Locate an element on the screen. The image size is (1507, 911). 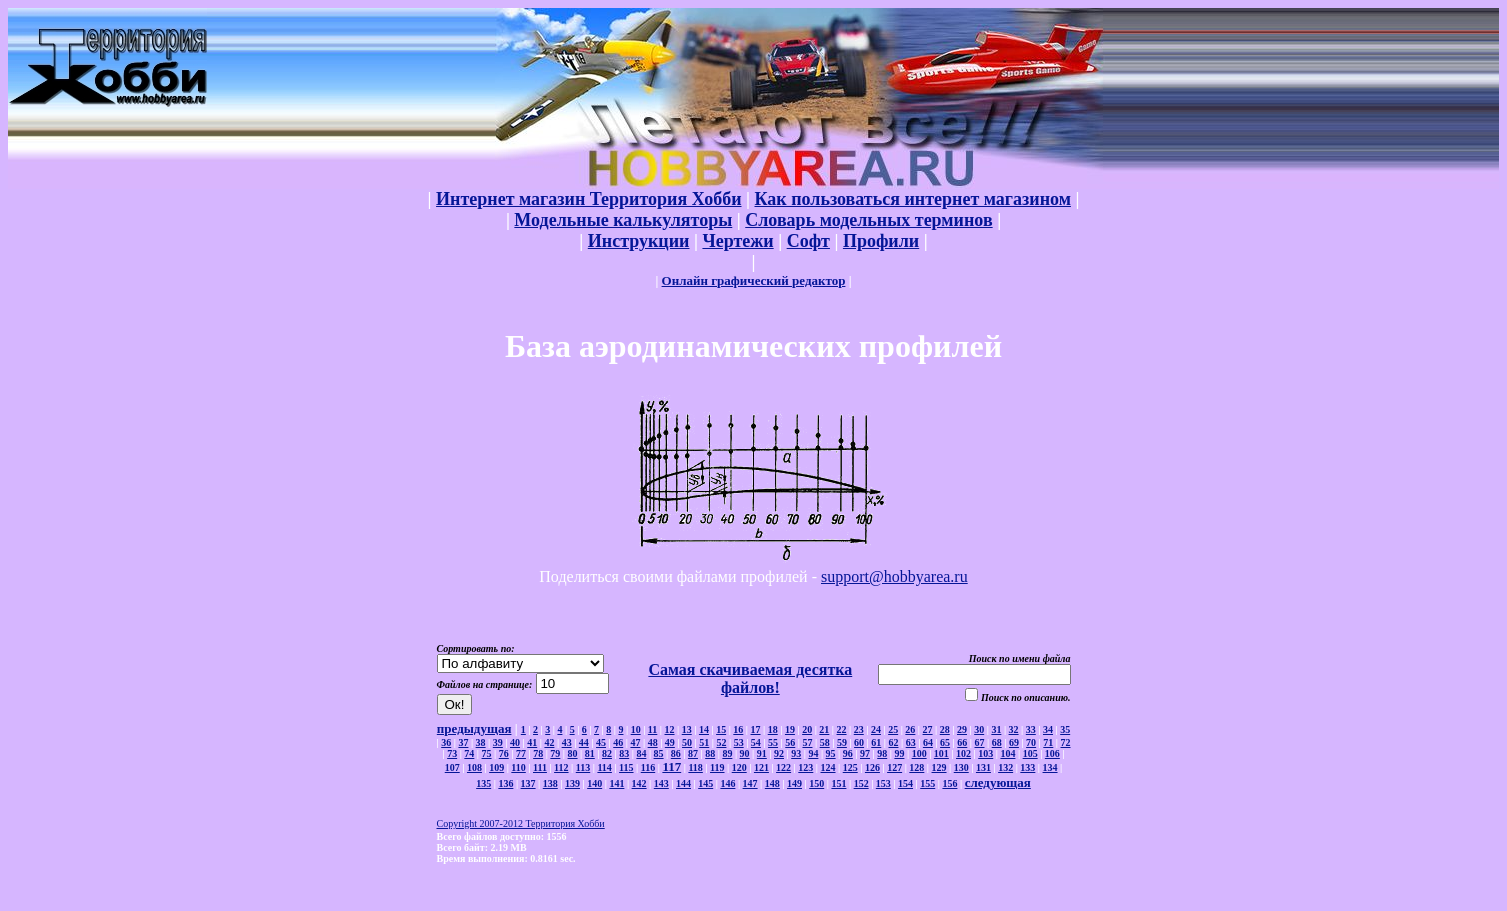
Copyright 2007-2012 Территория Хобби is located at coordinates (521, 823).